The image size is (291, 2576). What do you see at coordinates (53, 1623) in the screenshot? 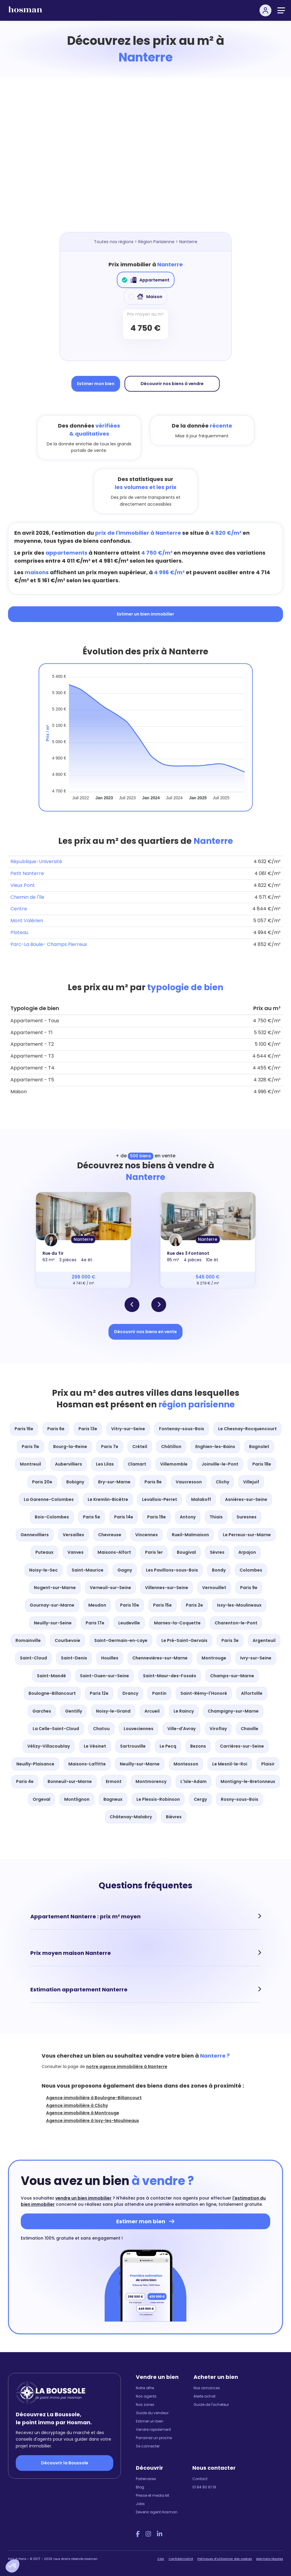
I see `Neuilly-sur-Seine` at bounding box center [53, 1623].